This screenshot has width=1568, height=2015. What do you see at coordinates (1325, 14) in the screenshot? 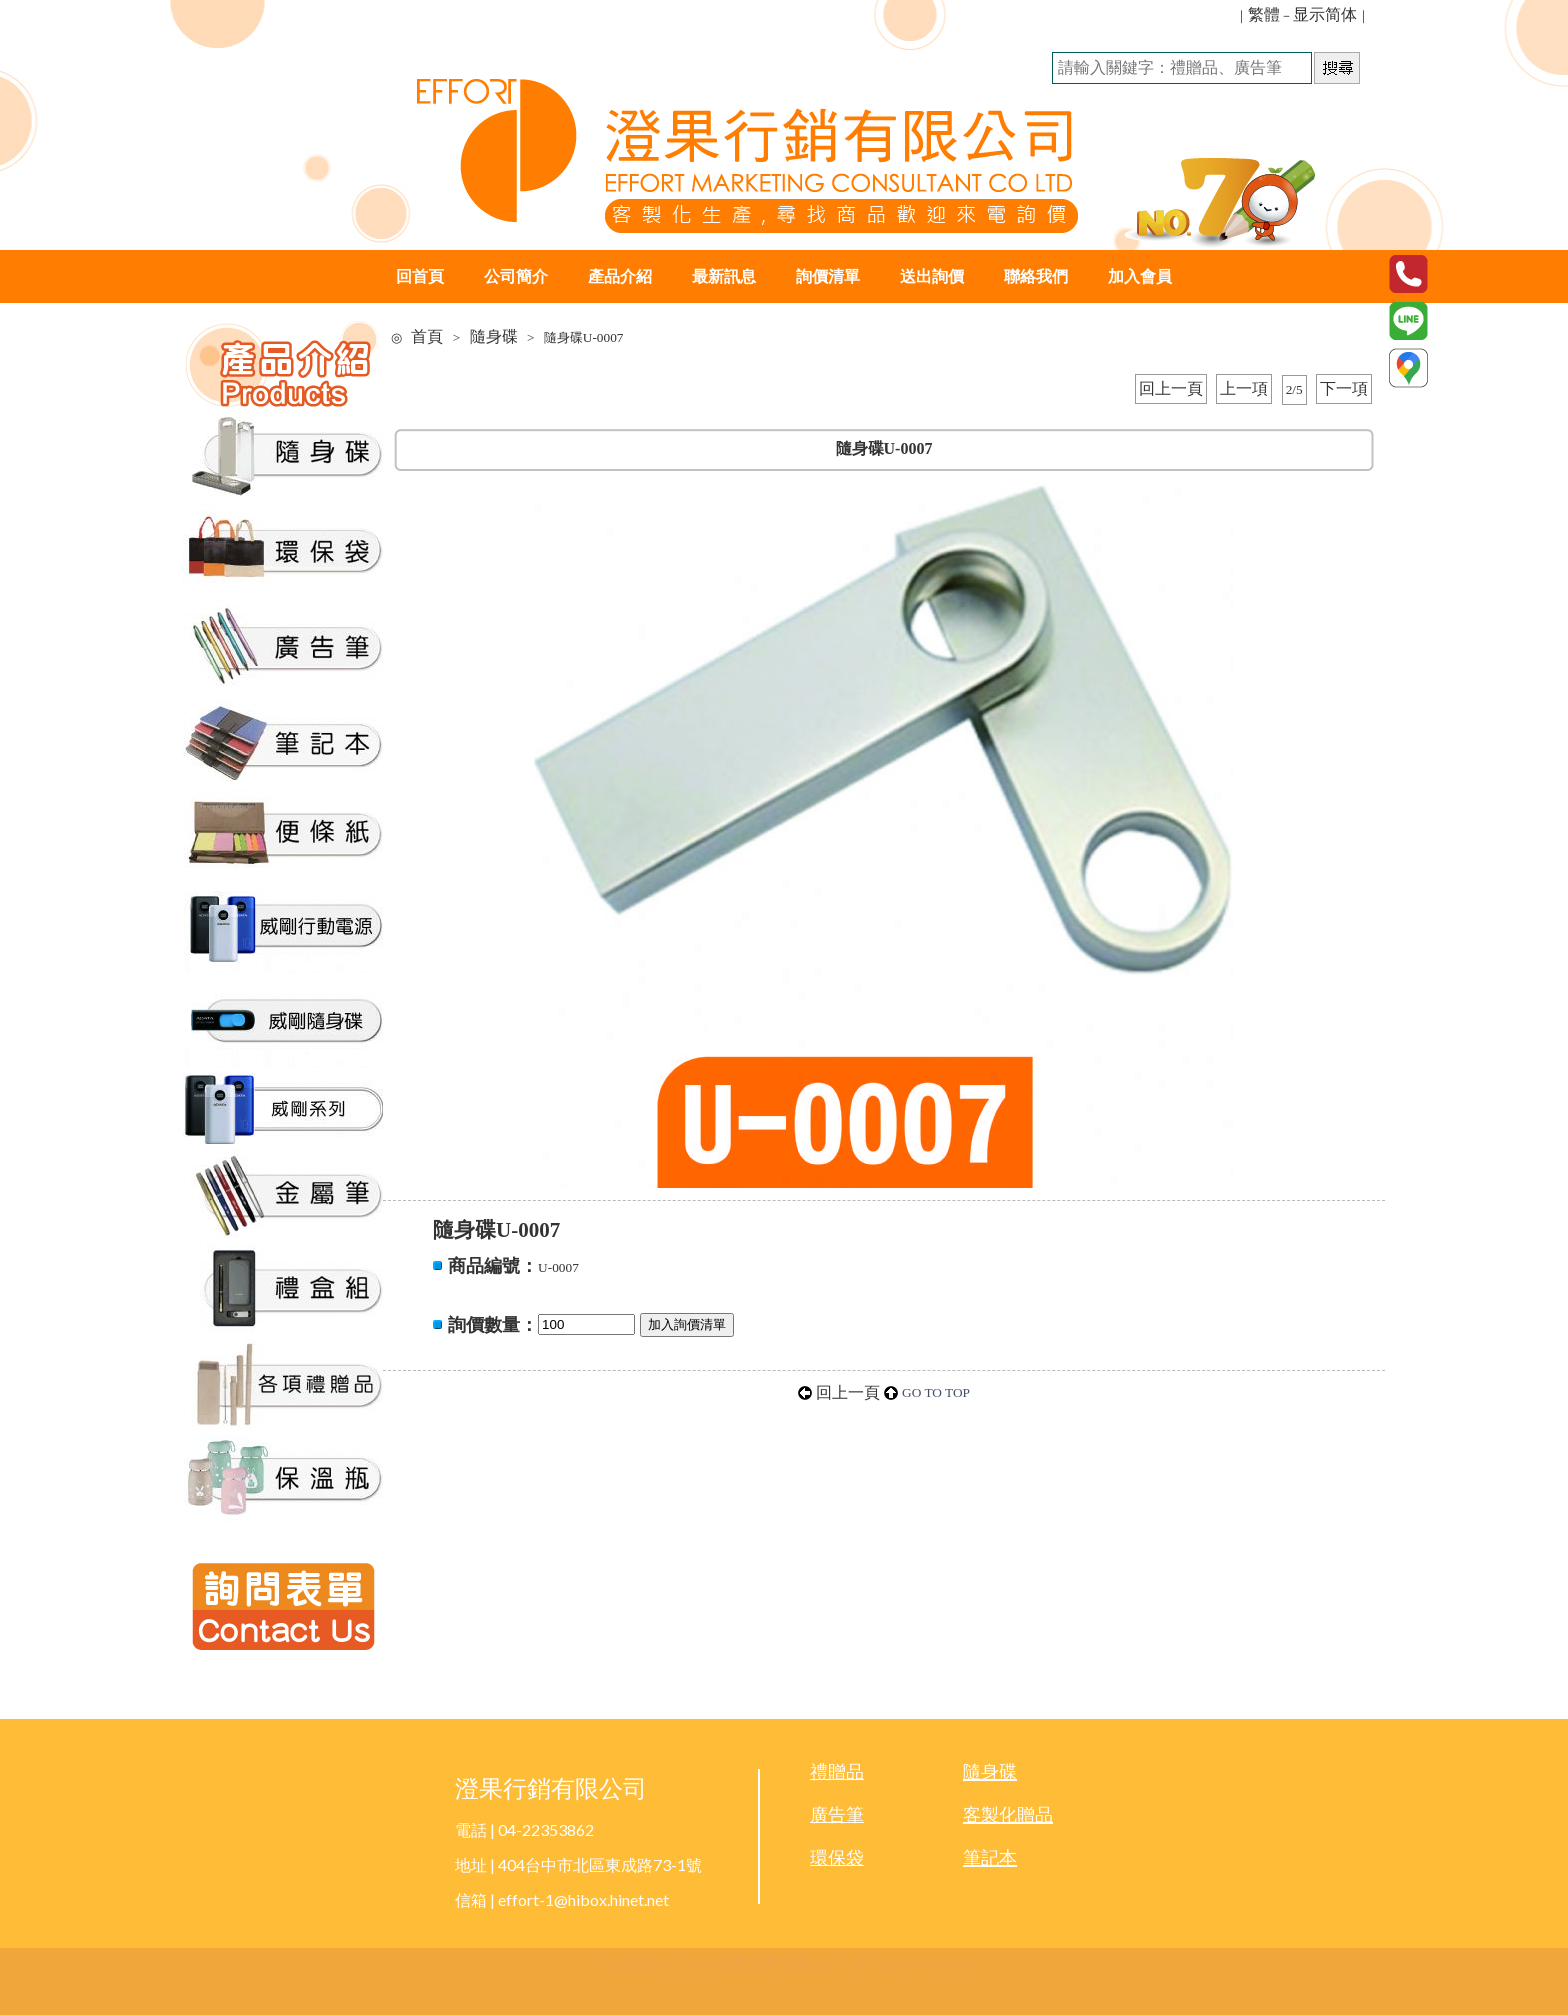
I see `显示简体` at bounding box center [1325, 14].